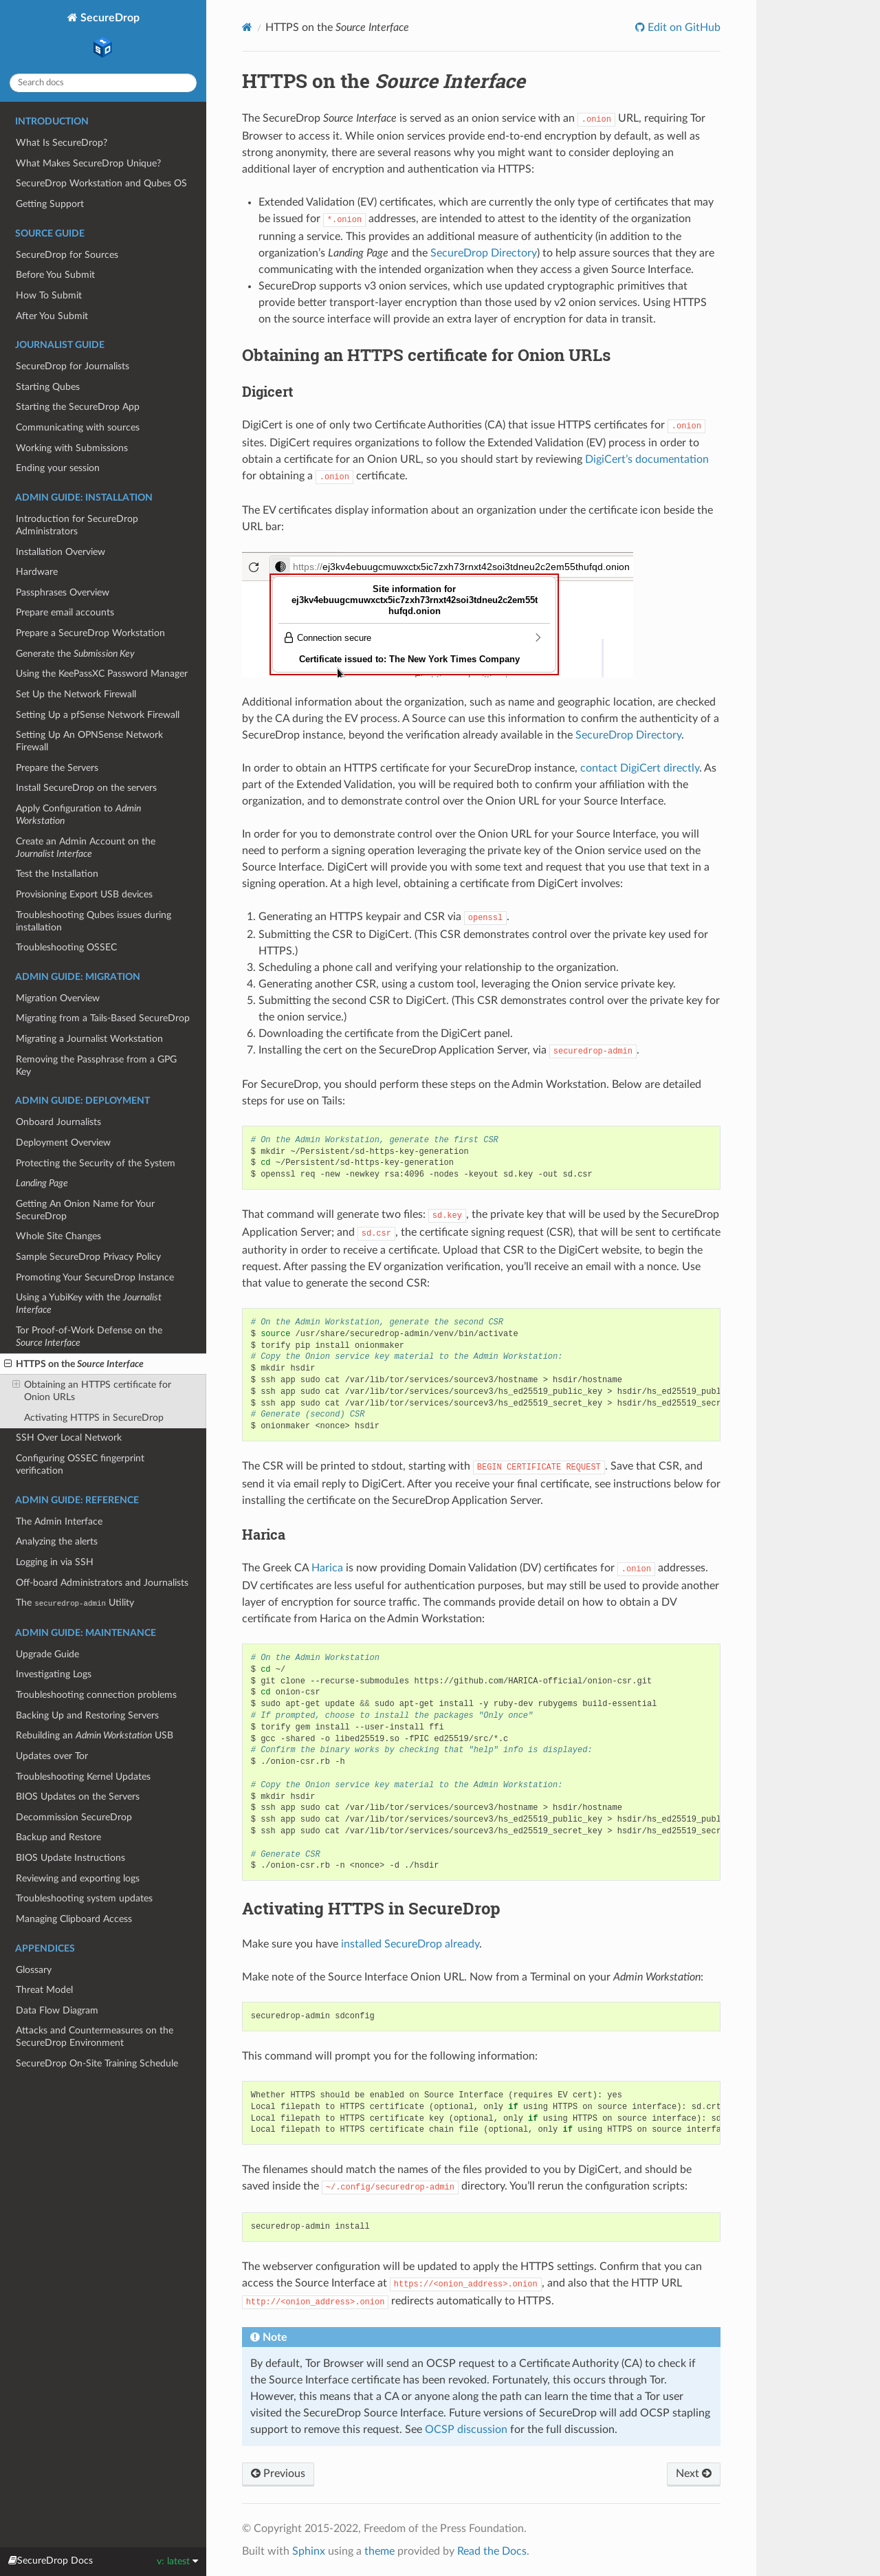  What do you see at coordinates (34, 1970) in the screenshot?
I see `Glossary` at bounding box center [34, 1970].